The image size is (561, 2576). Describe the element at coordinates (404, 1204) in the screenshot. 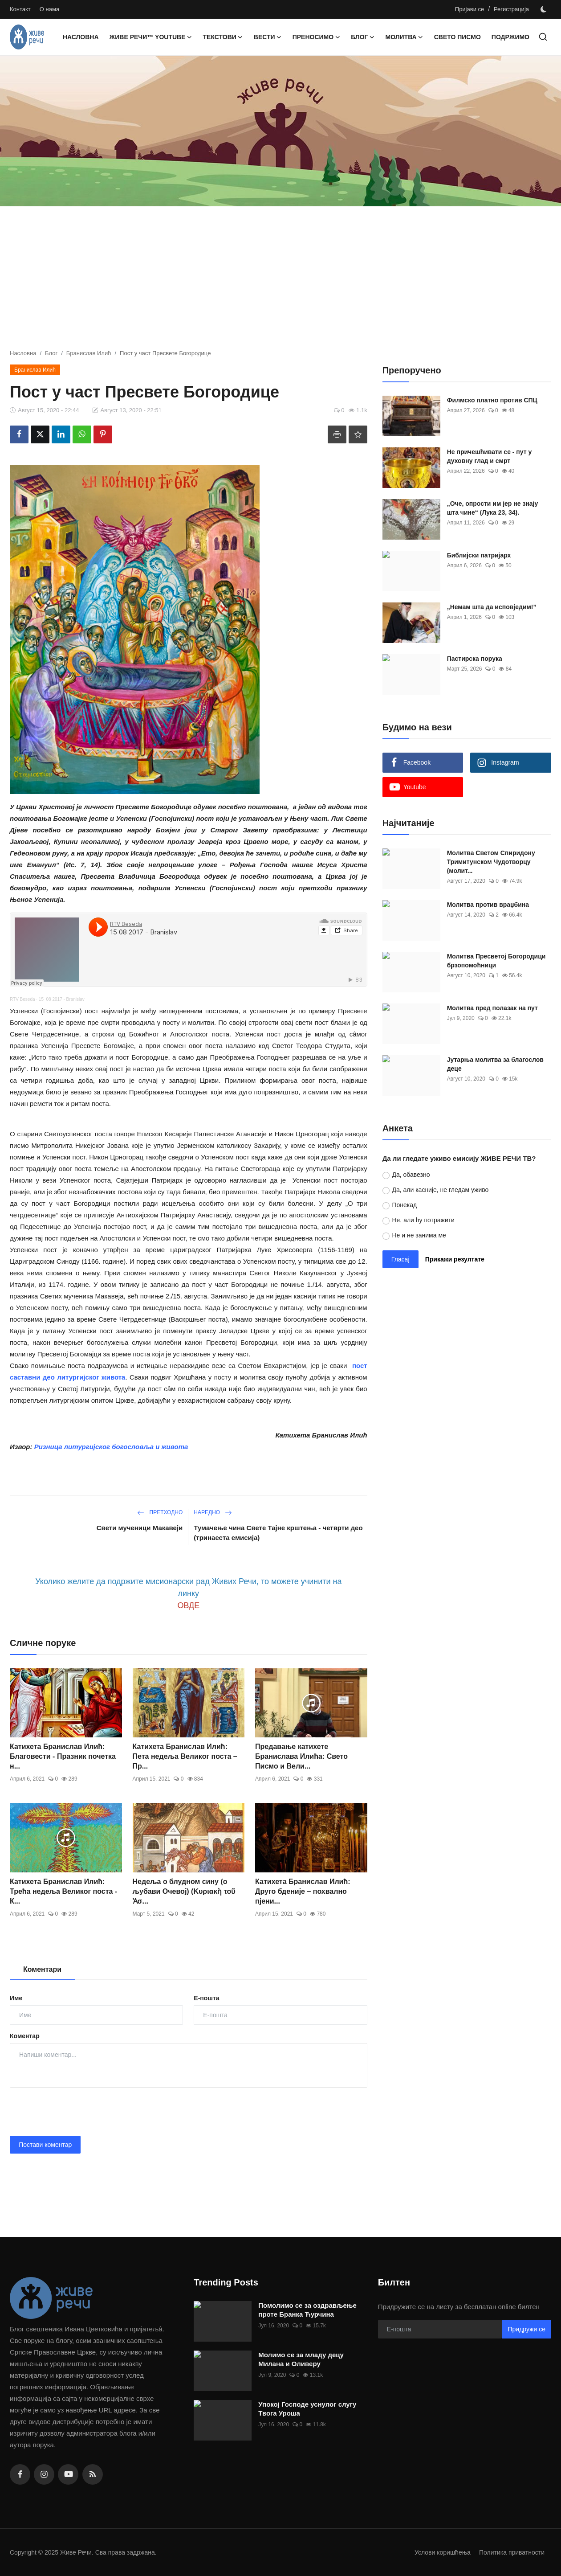

I see `Понекад` at that location.